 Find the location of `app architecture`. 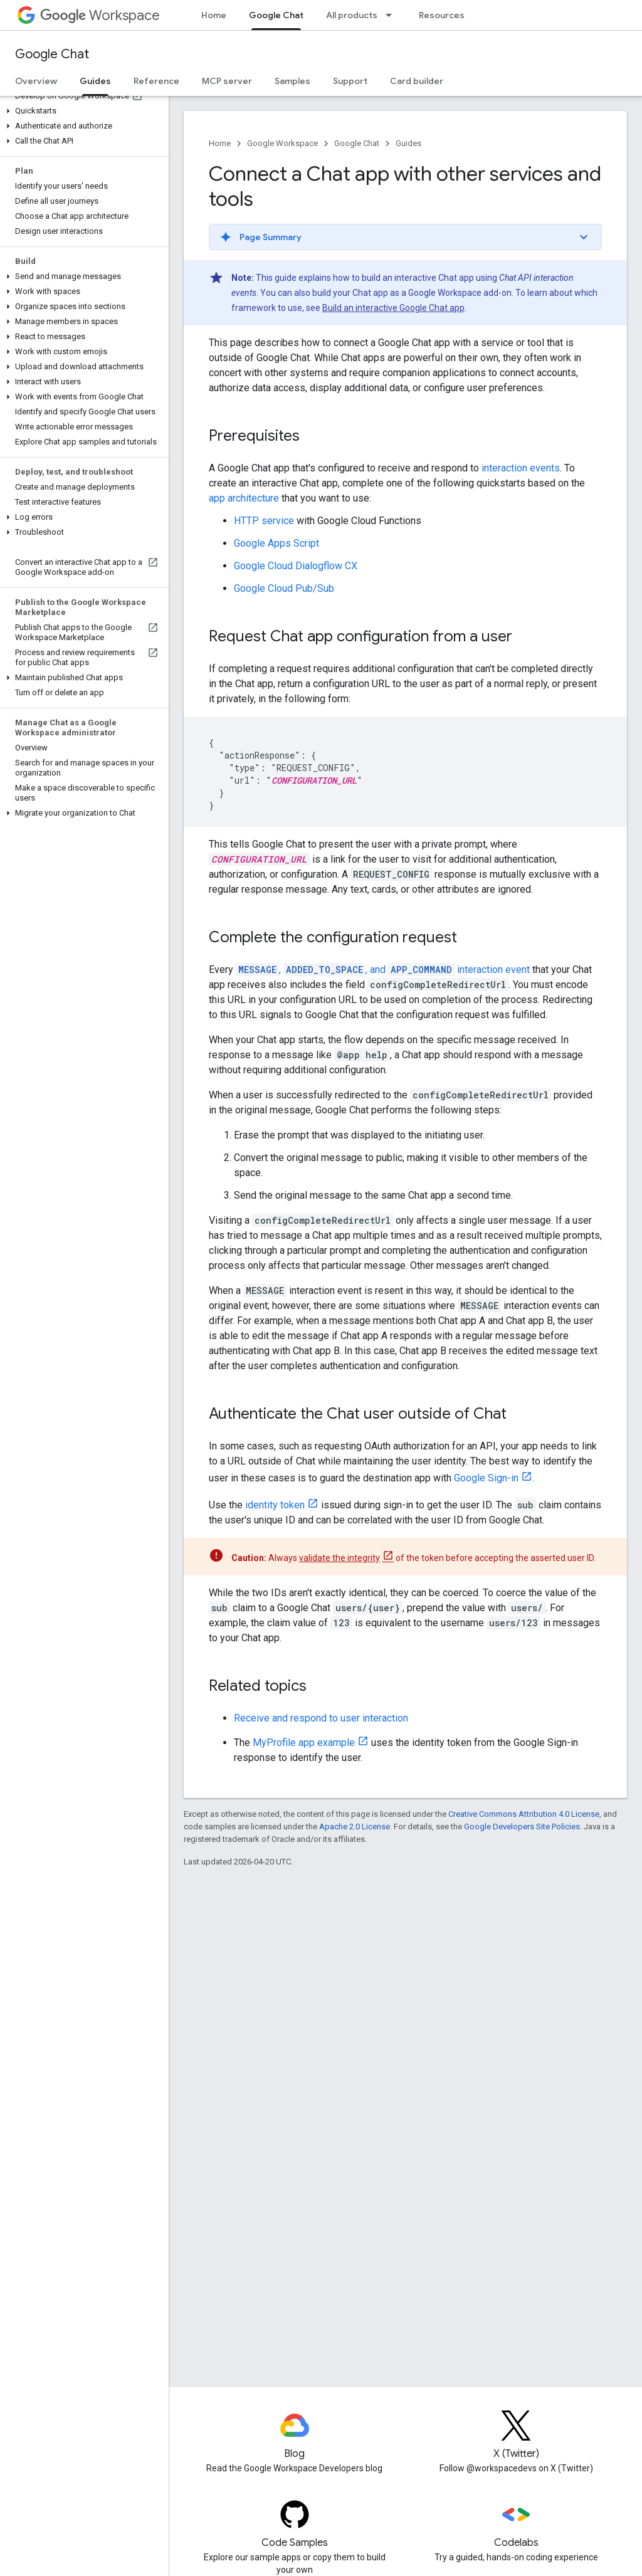

app architecture is located at coordinates (244, 498).